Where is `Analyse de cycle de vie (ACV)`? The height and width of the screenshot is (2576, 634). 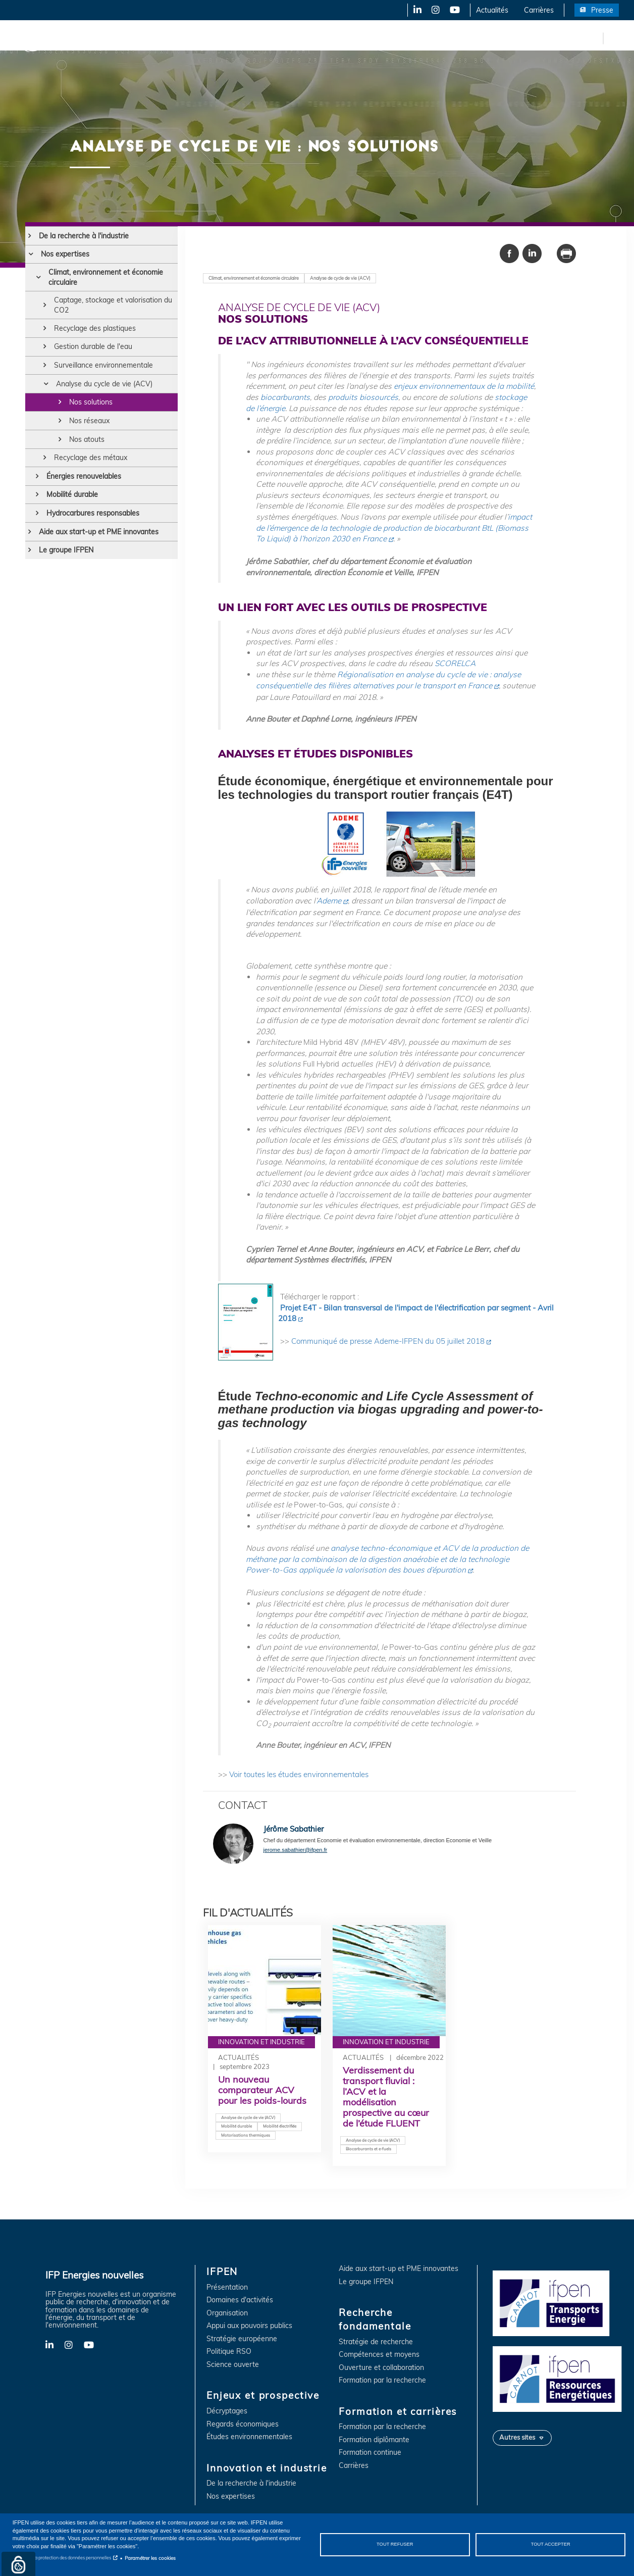 Analyse de cycle de vie (ACV) is located at coordinates (340, 278).